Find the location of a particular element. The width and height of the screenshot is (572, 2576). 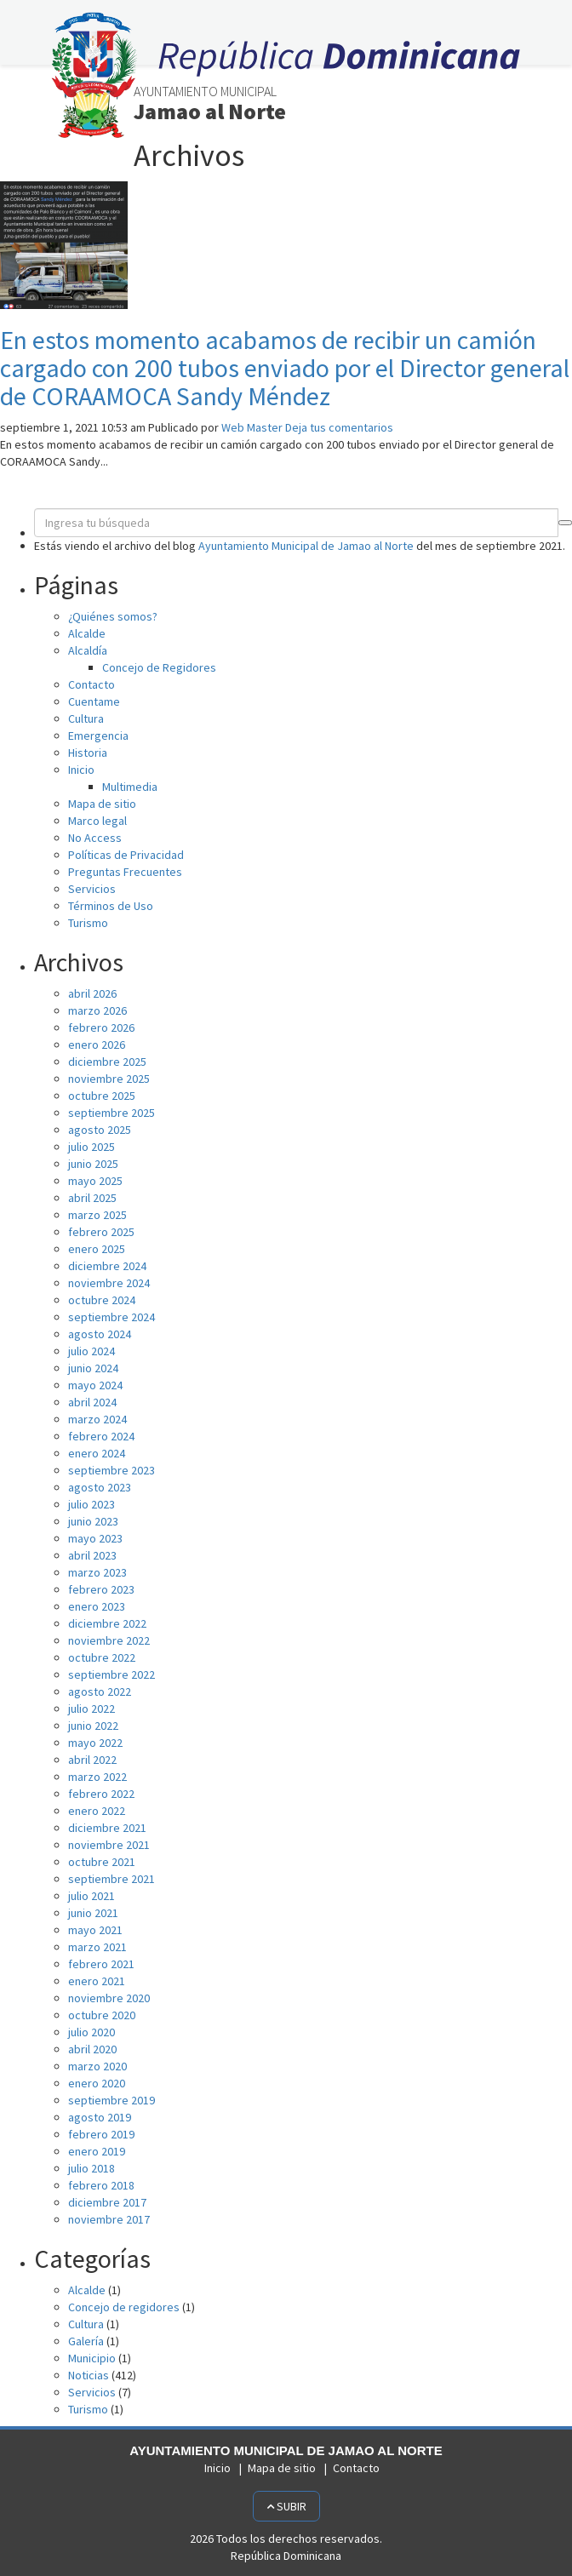

diciembre 2024 is located at coordinates (107, 1266).